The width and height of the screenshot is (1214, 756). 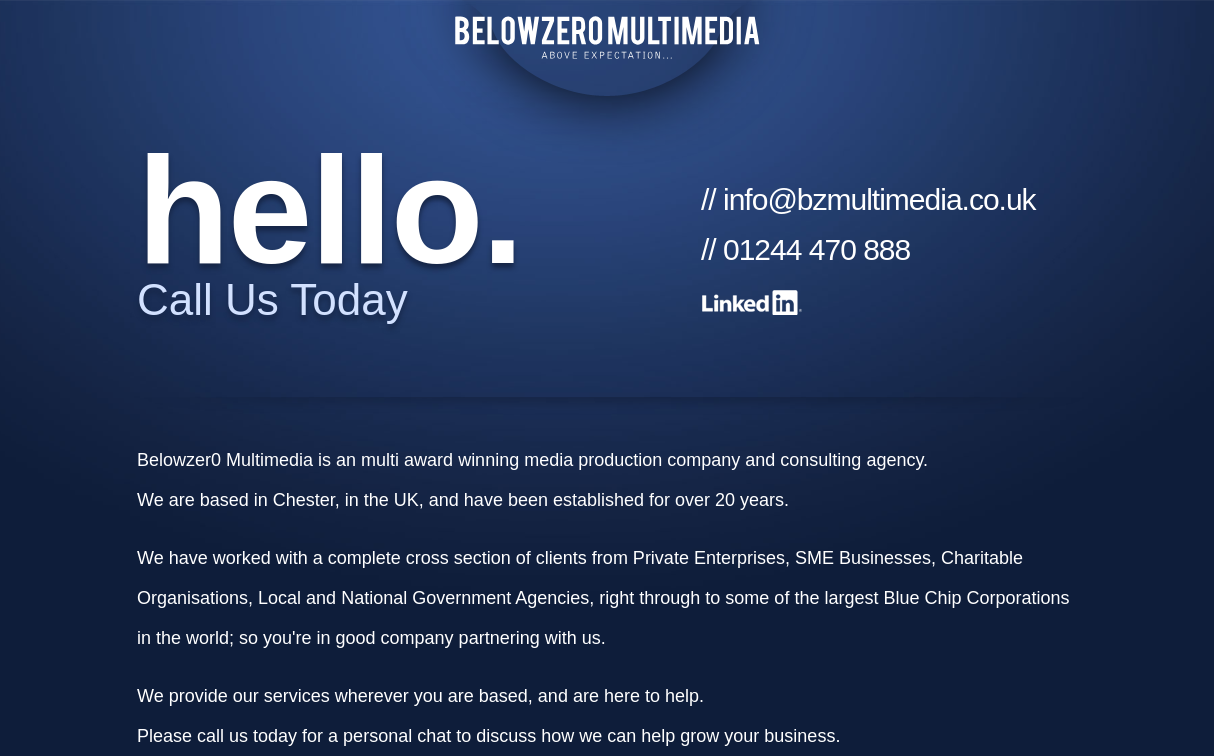 I want to click on info@bzmultimedia.co.uk, so click(x=879, y=199).